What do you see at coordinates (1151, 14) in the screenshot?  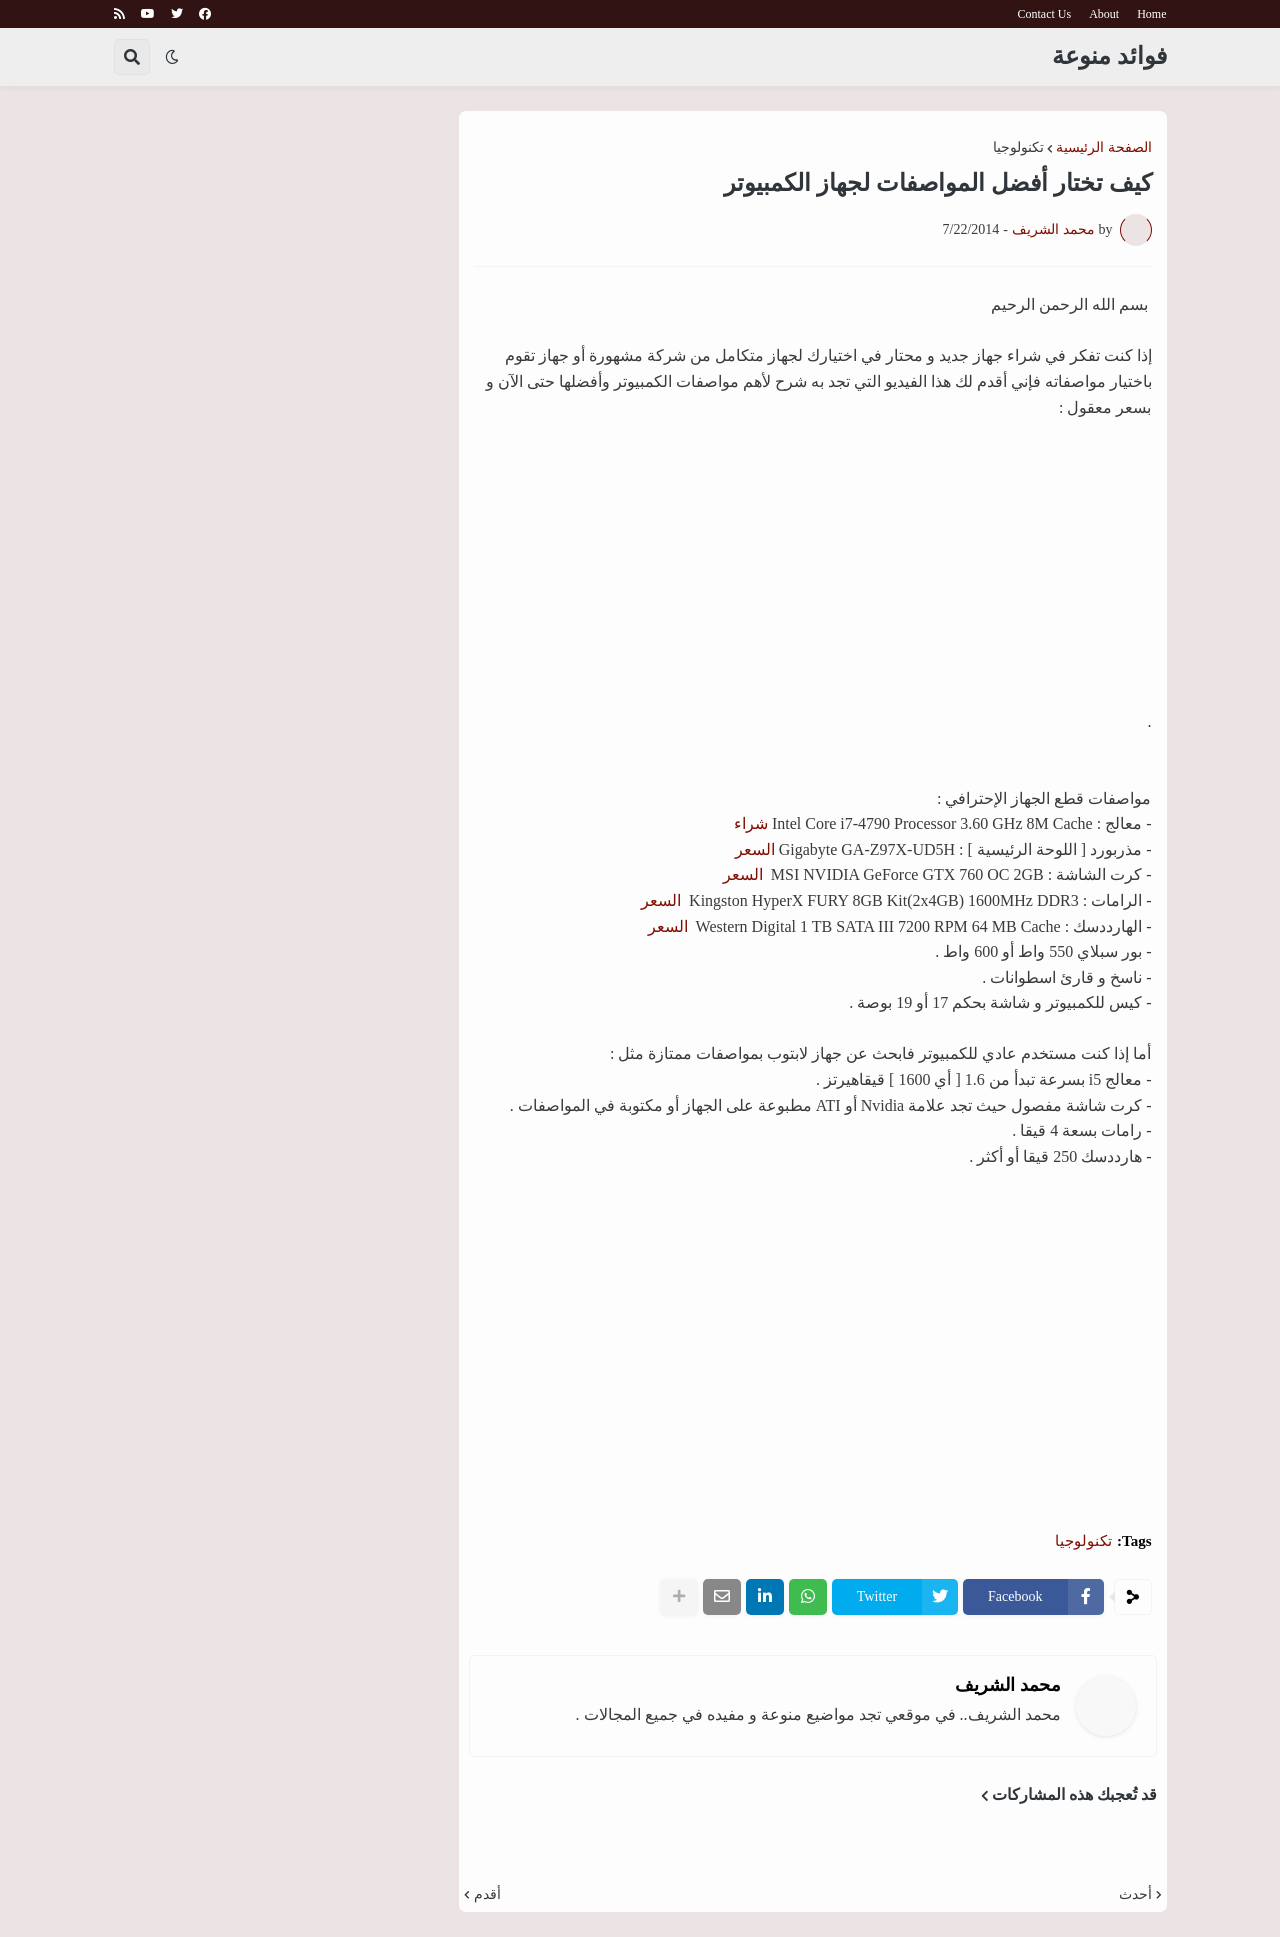 I see `Home` at bounding box center [1151, 14].